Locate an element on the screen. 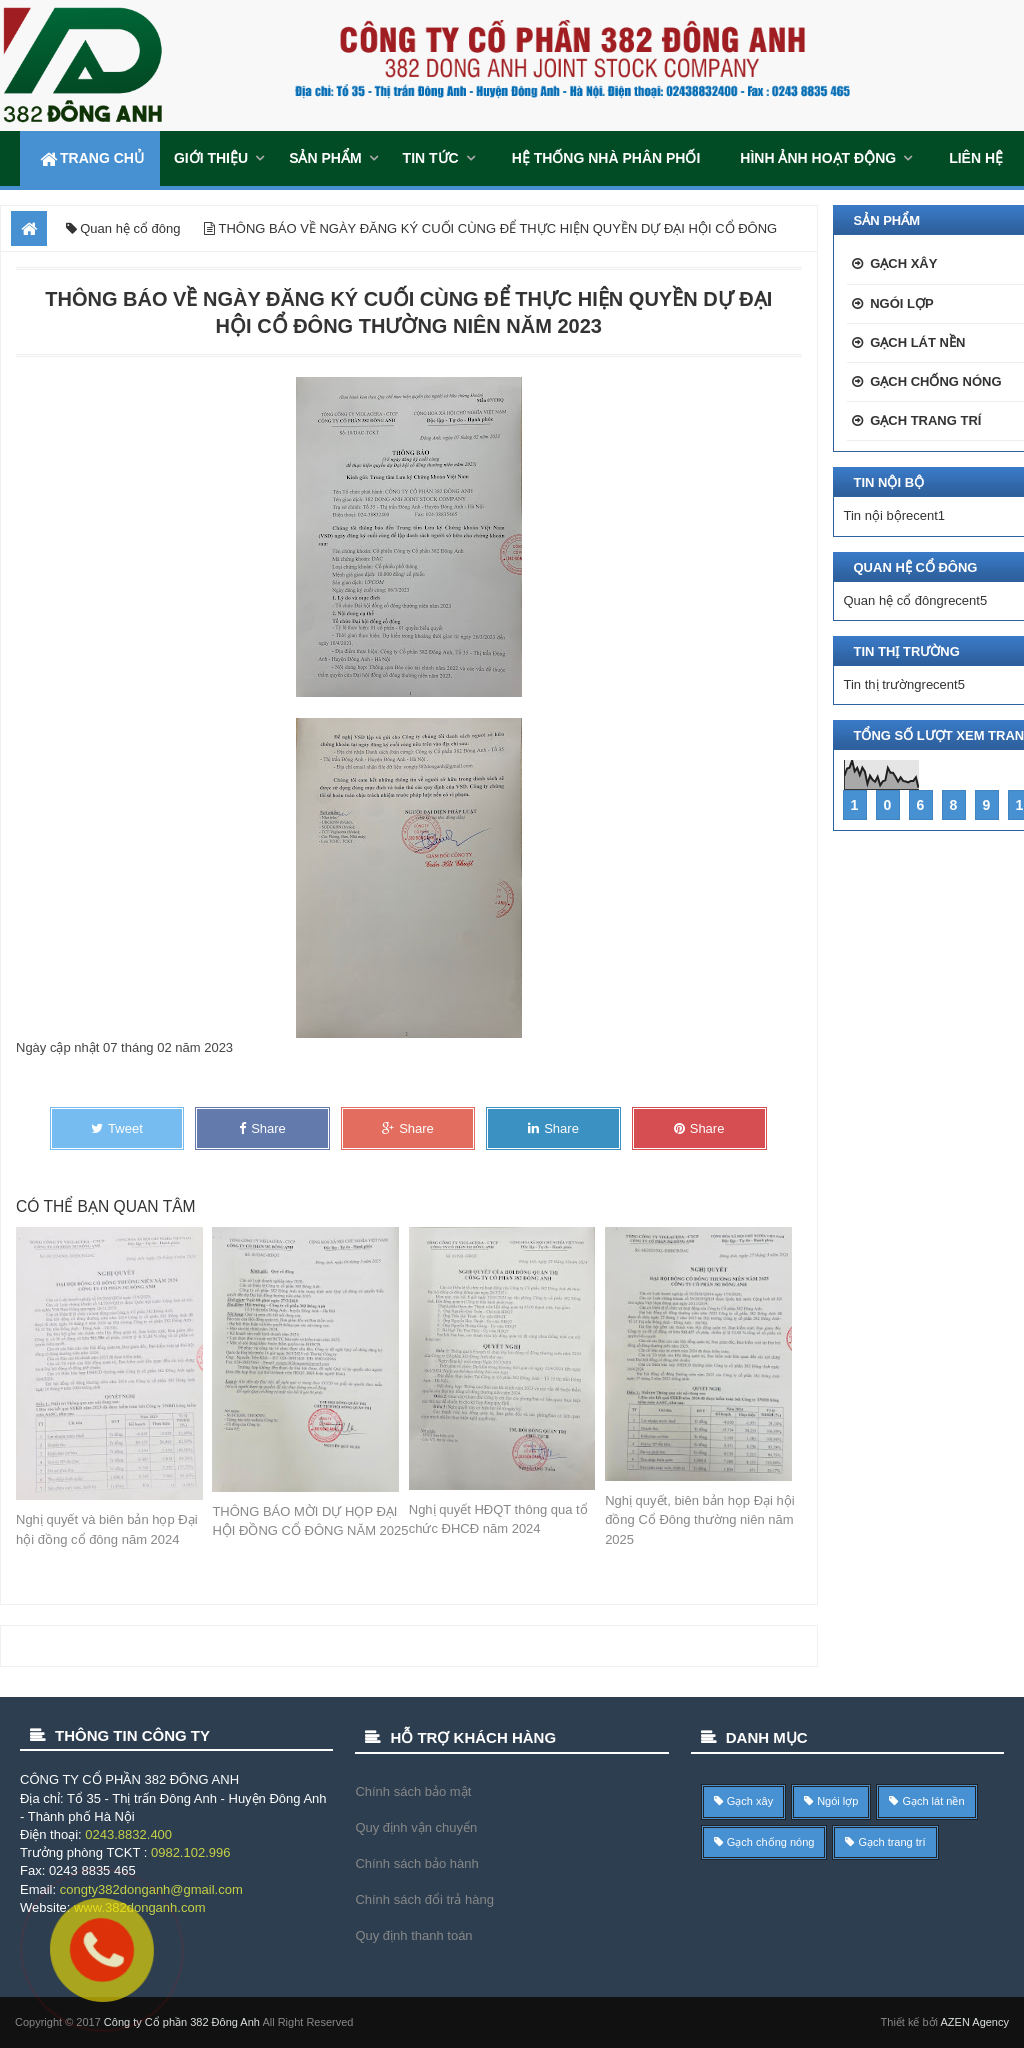 The height and width of the screenshot is (2048, 1024). 0243.8832.400 is located at coordinates (128, 1834).